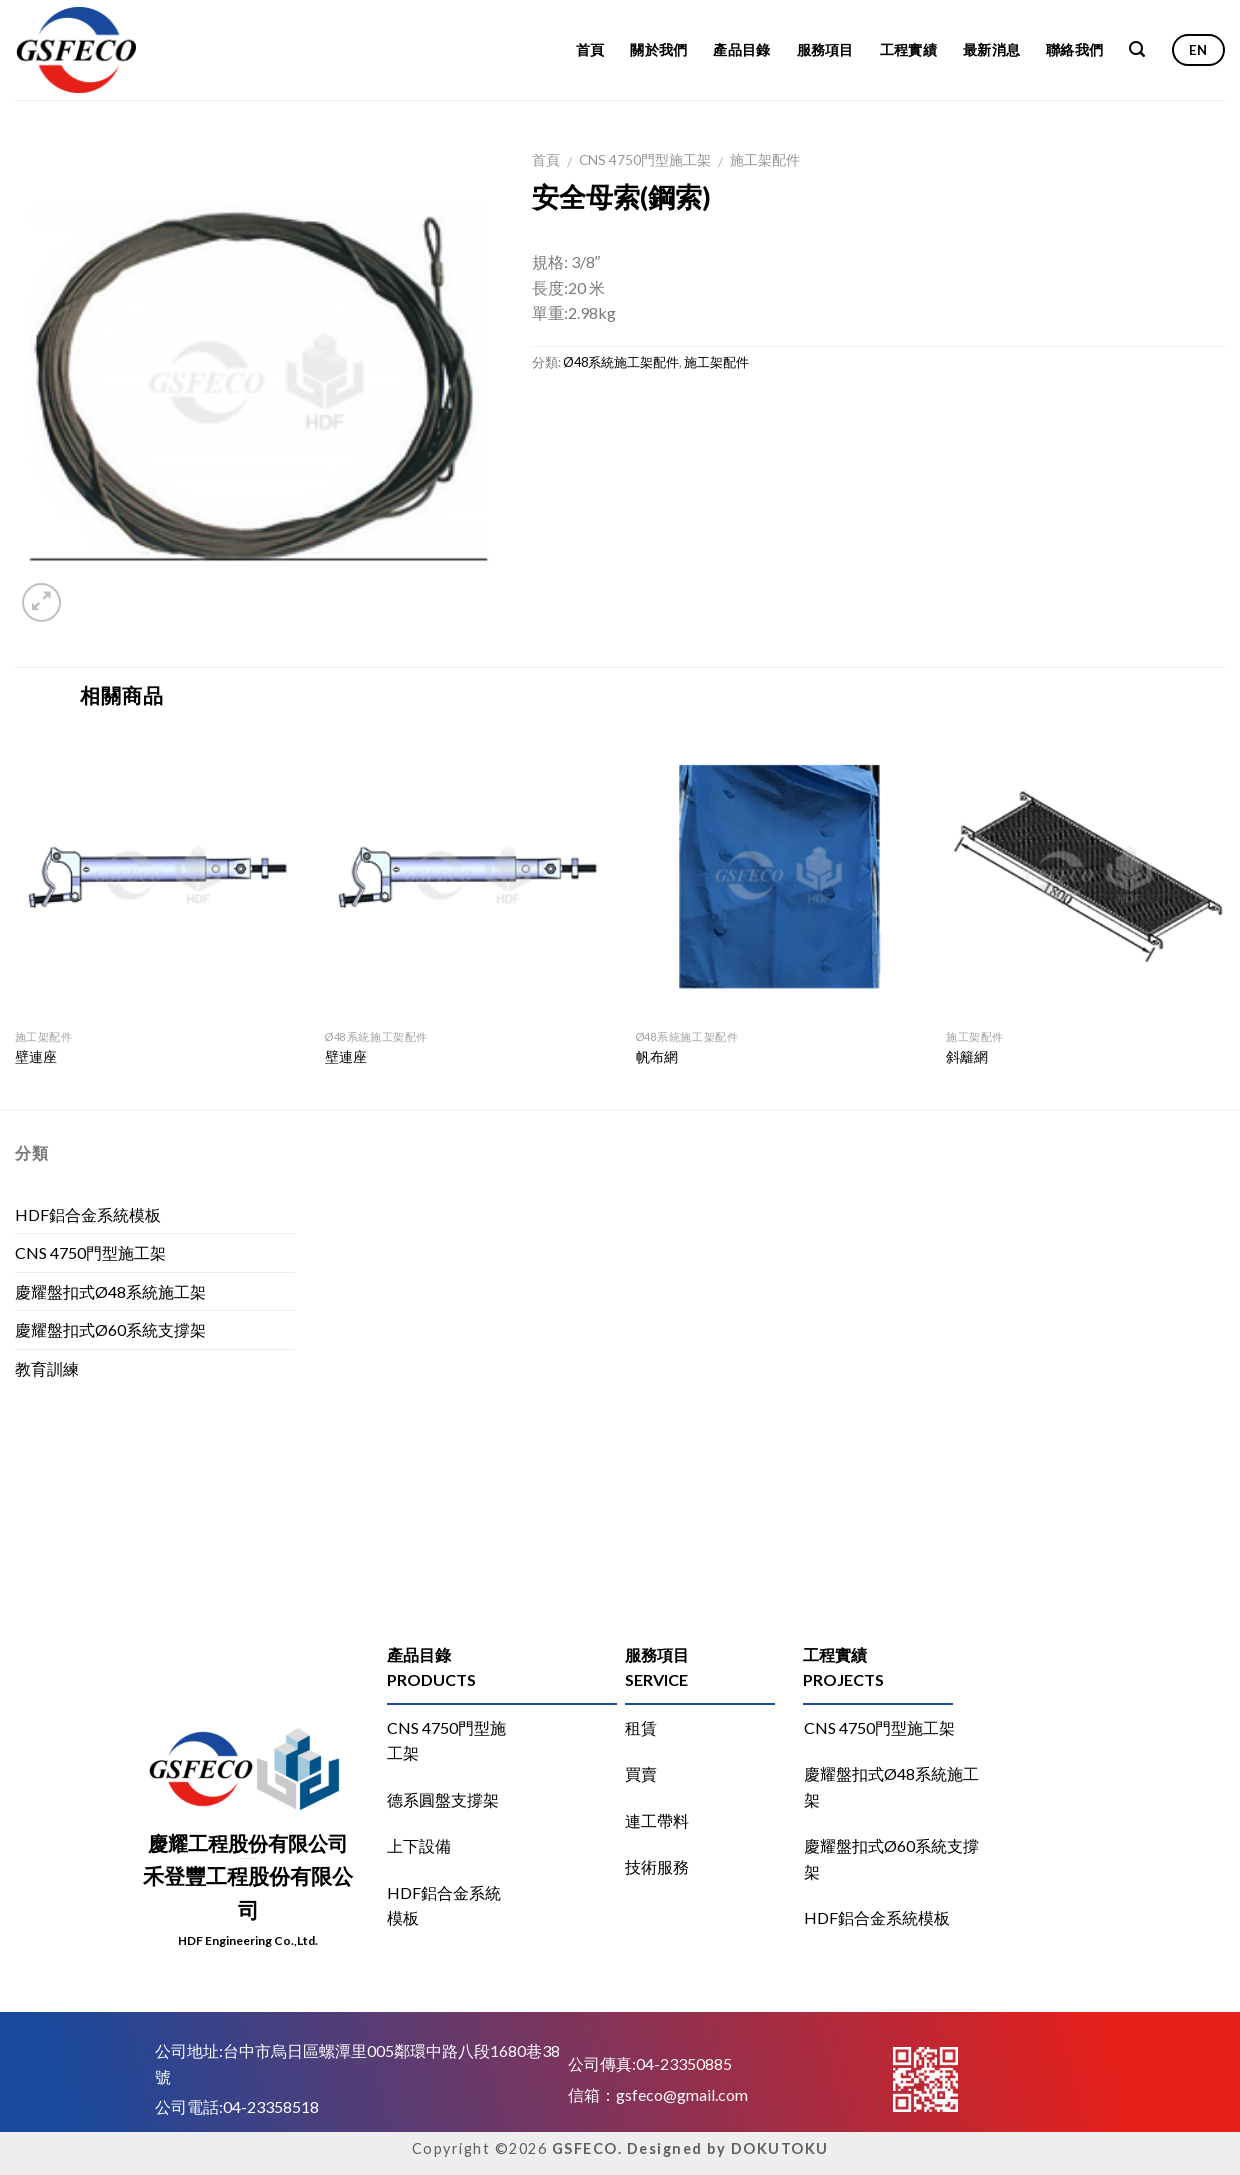 The height and width of the screenshot is (2175, 1240). I want to click on 帆布網, so click(657, 1056).